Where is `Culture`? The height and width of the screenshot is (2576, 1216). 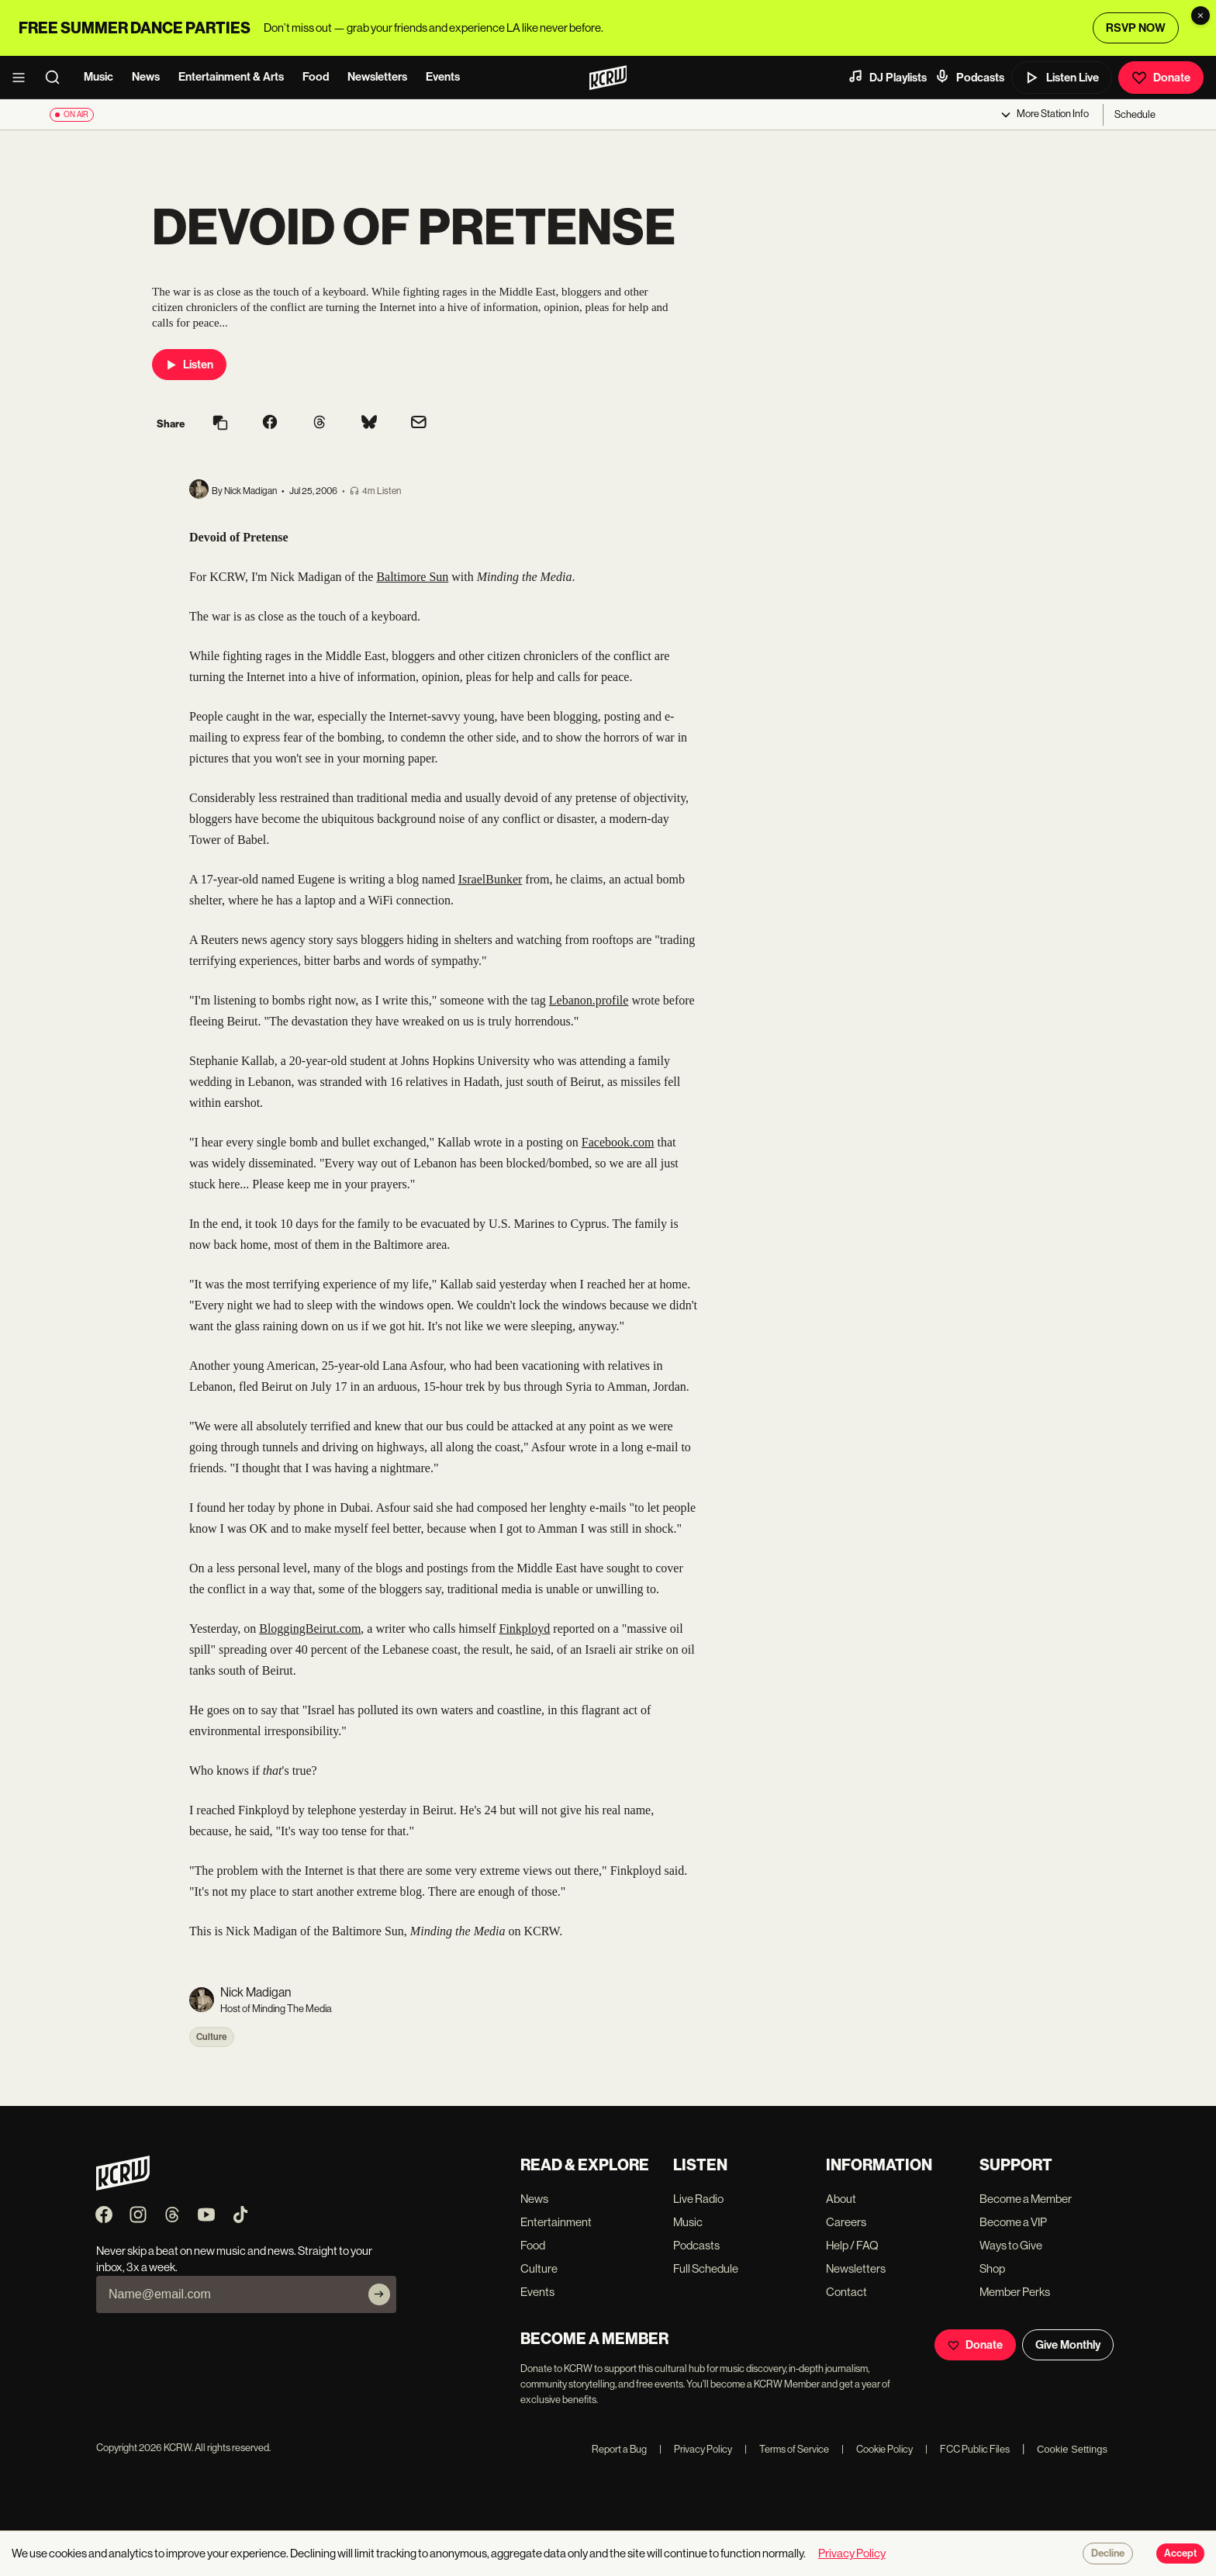
Culture is located at coordinates (211, 2036).